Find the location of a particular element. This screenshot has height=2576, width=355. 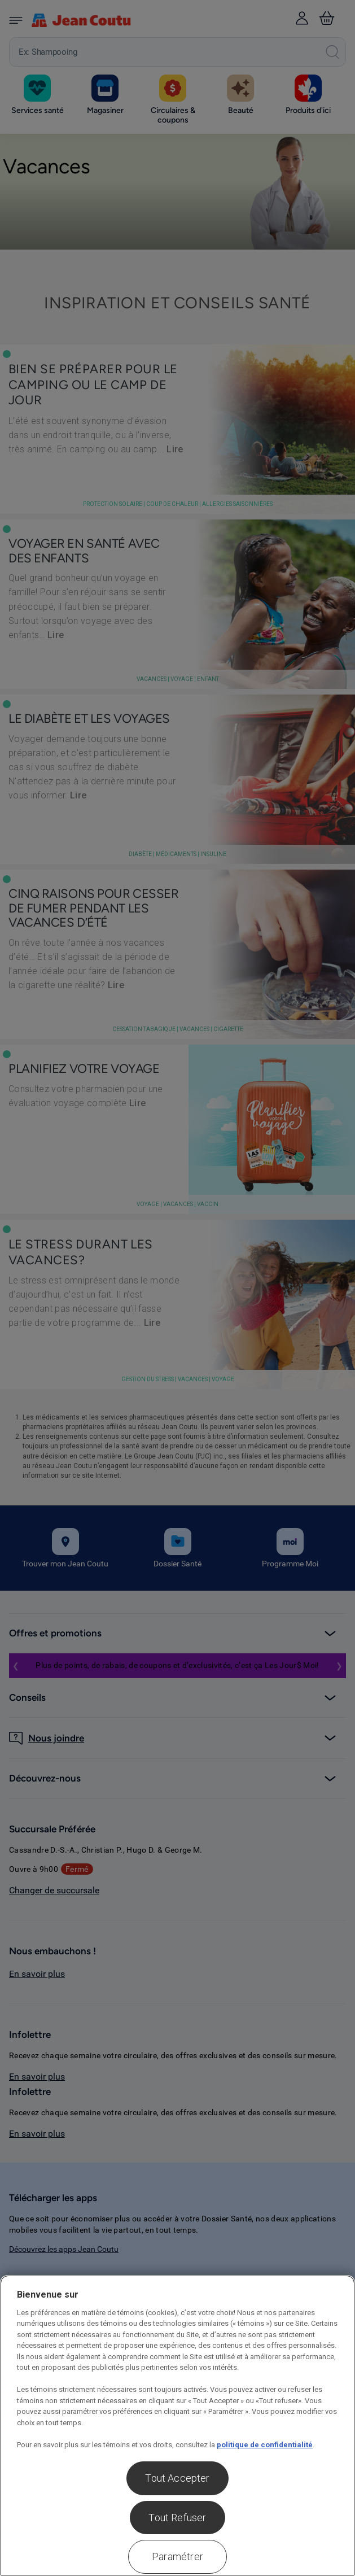

politique de confidentialité is located at coordinates (265, 2444).